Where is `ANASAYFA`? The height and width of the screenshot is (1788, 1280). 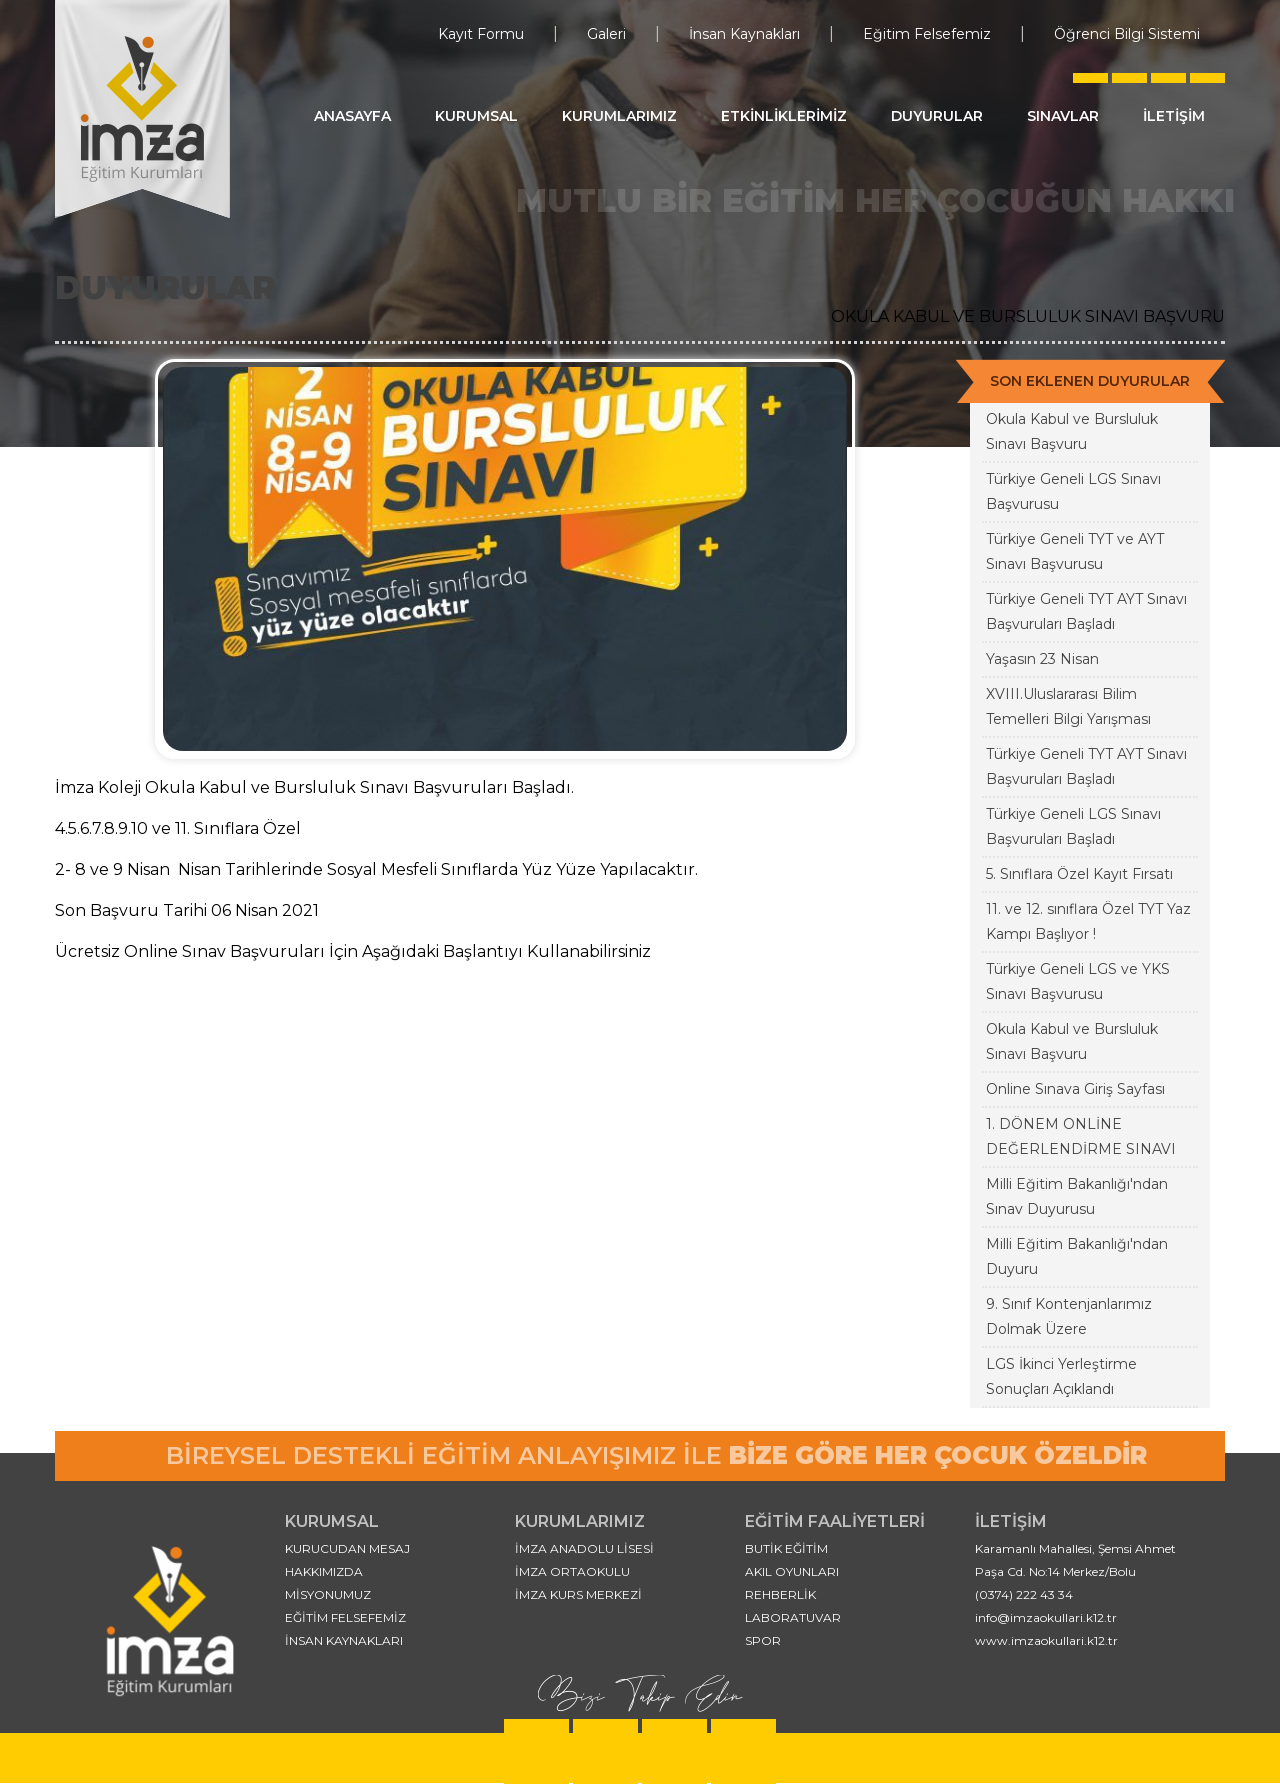
ANASAYFA is located at coordinates (352, 116).